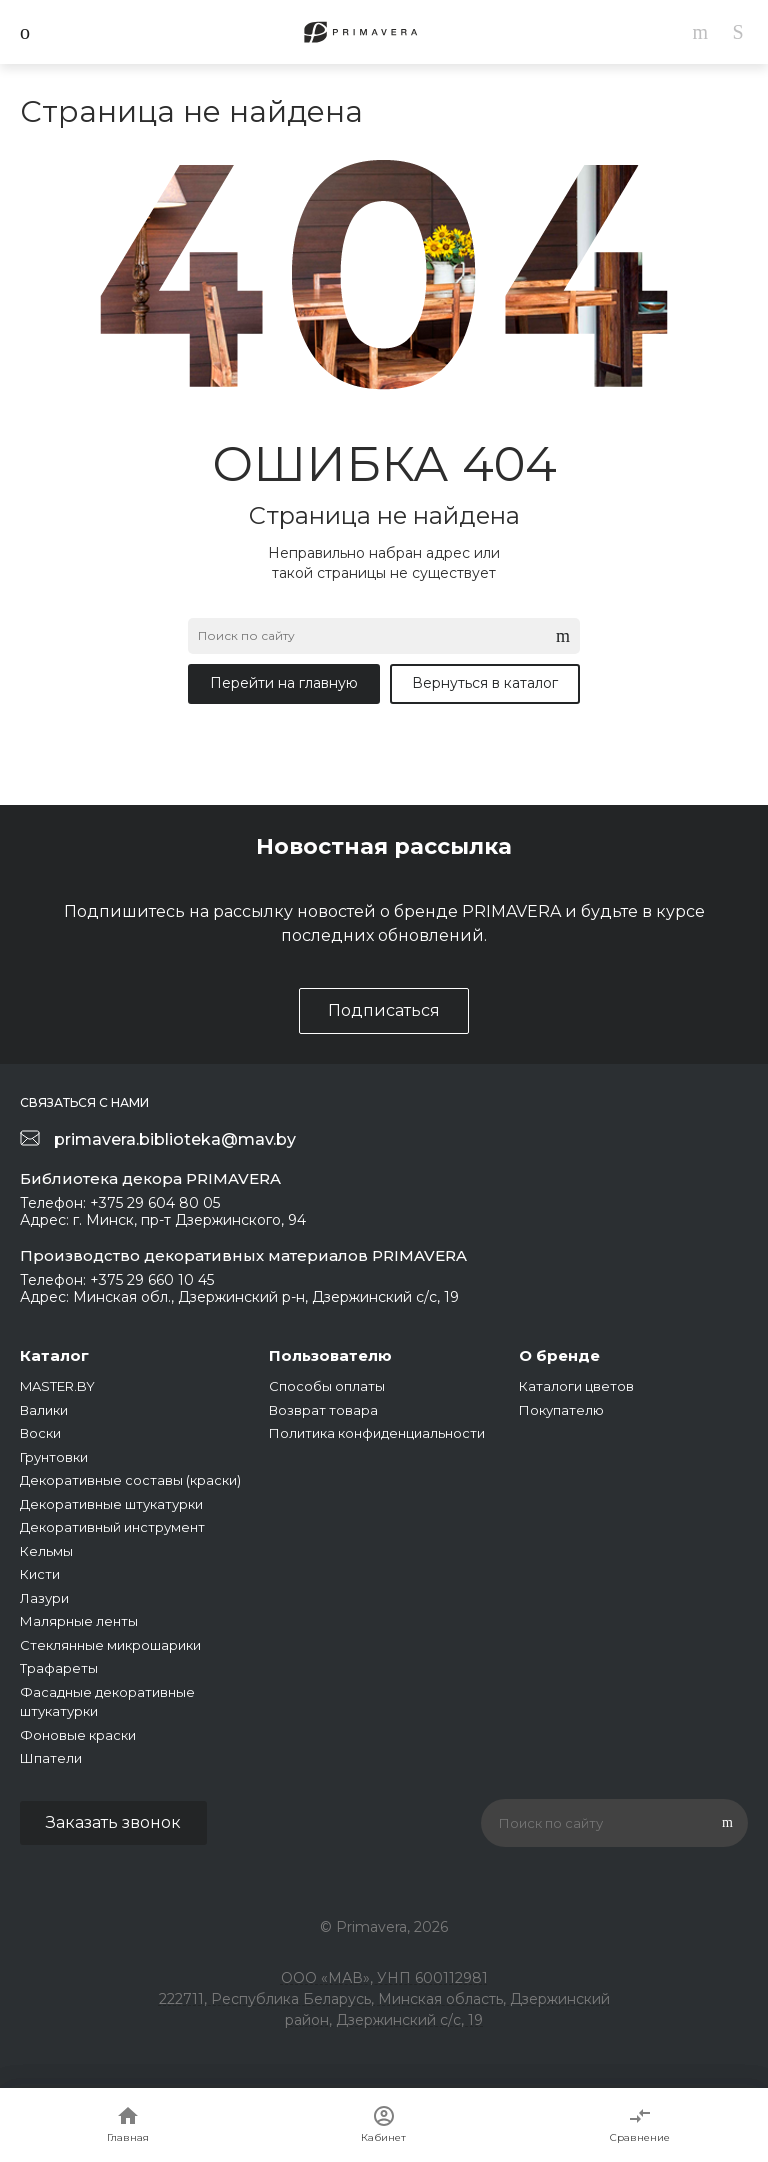 The height and width of the screenshot is (2162, 768). What do you see at coordinates (327, 1386) in the screenshot?
I see `Способы оплаты` at bounding box center [327, 1386].